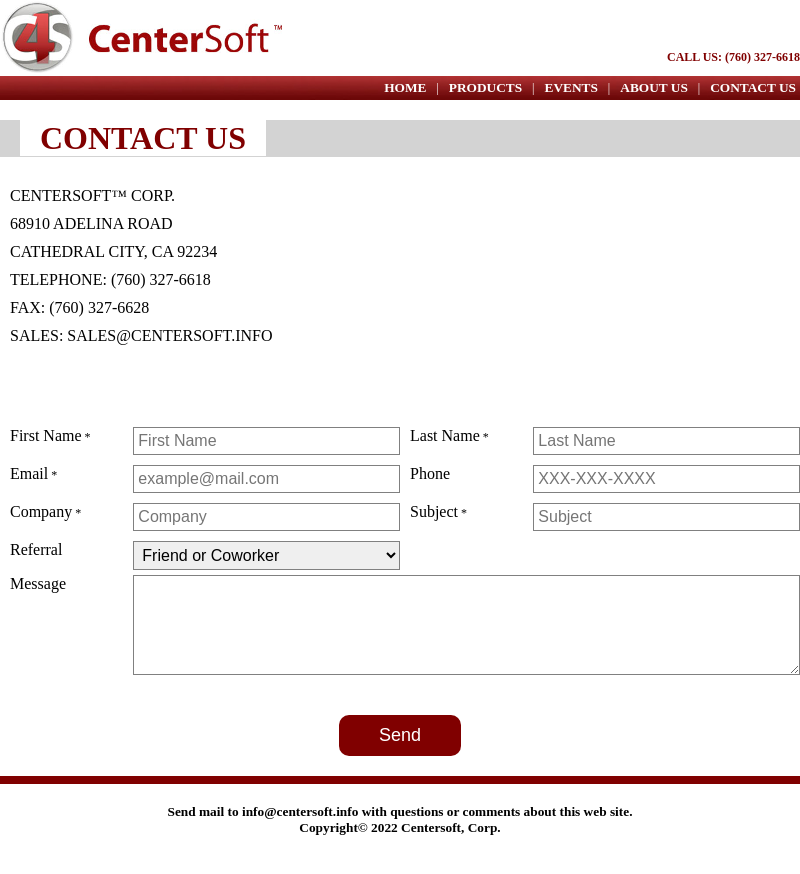 The width and height of the screenshot is (800, 874). Describe the element at coordinates (434, 511) in the screenshot. I see `Subject` at that location.